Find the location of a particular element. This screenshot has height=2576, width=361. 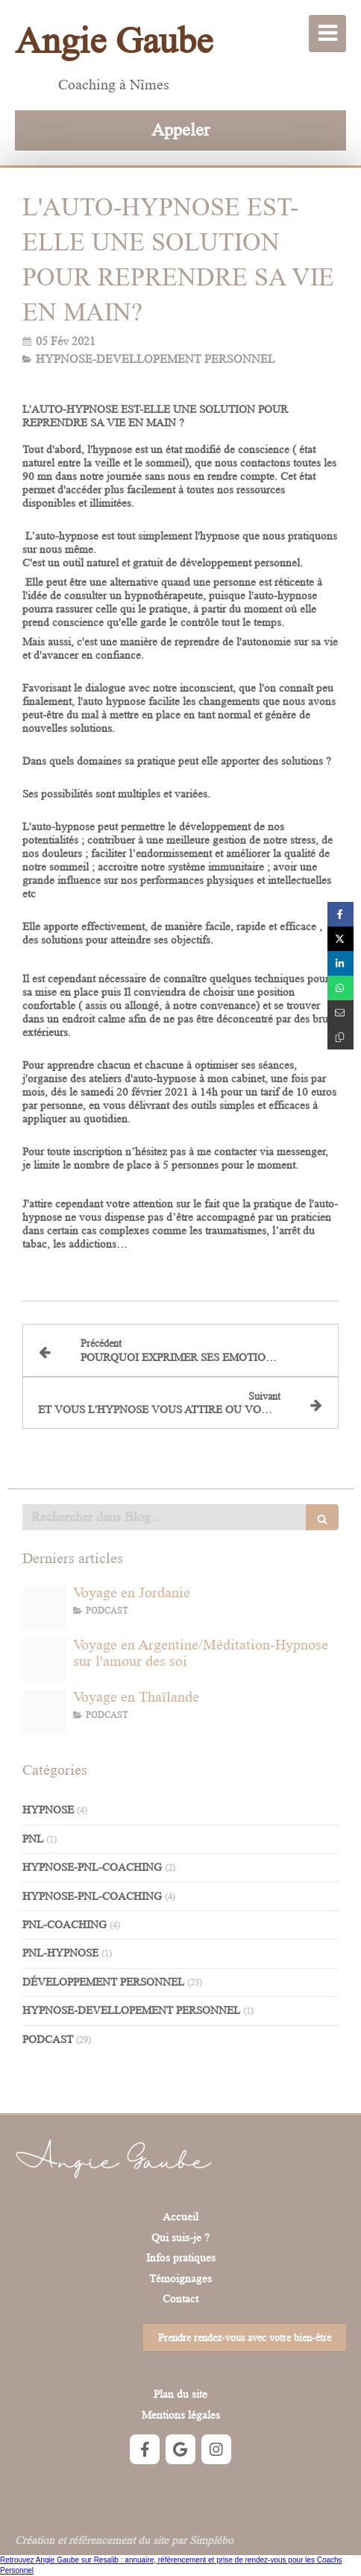

PNL-COACHING is located at coordinates (64, 1925).